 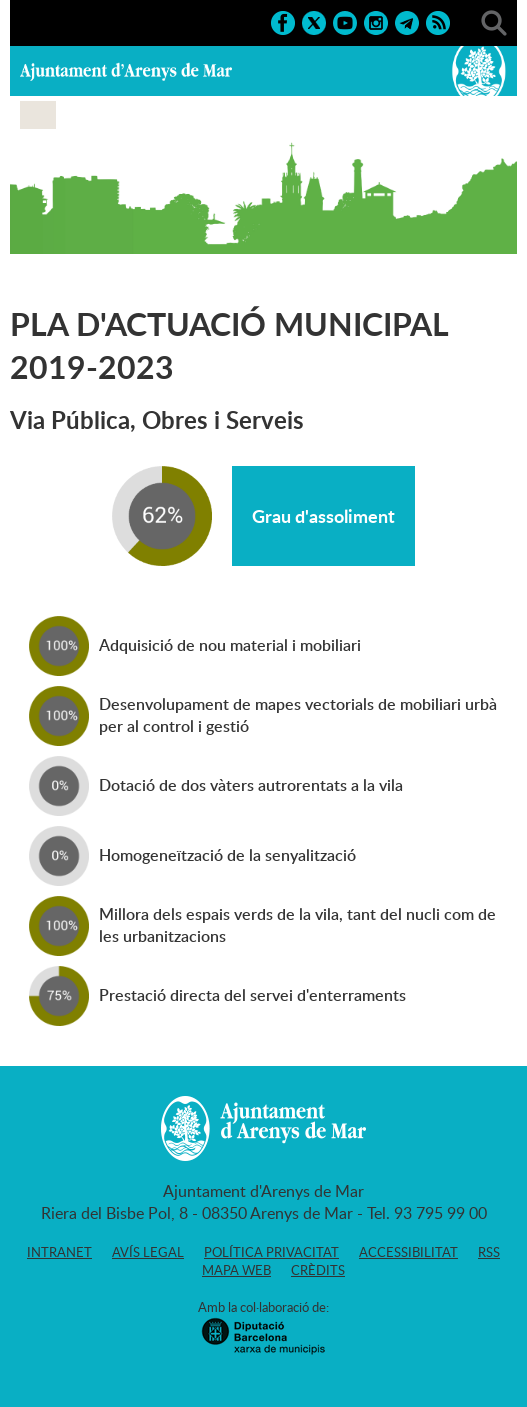 I want to click on Homogeneïtzació de la senyalització, so click(x=227, y=855).